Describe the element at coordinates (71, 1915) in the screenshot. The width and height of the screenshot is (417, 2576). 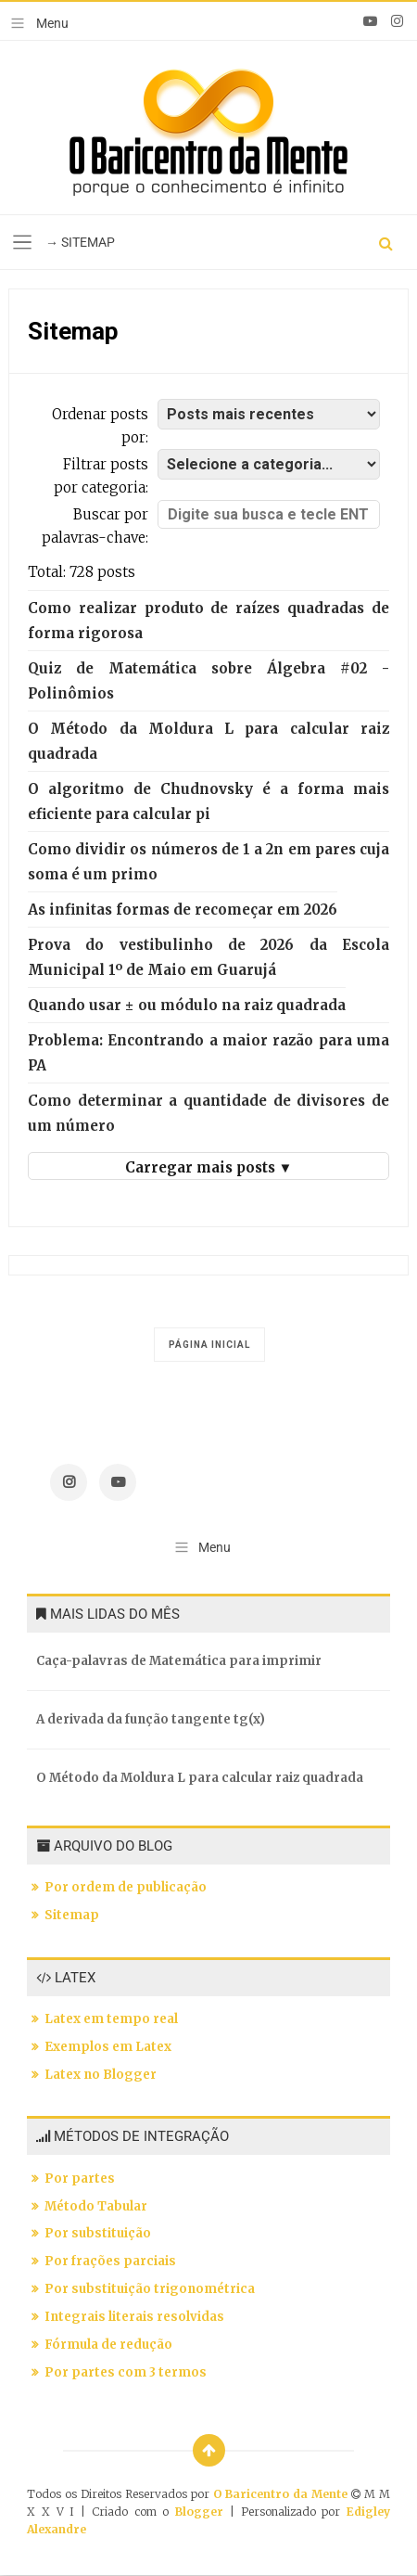
I see `Sitemap` at that location.